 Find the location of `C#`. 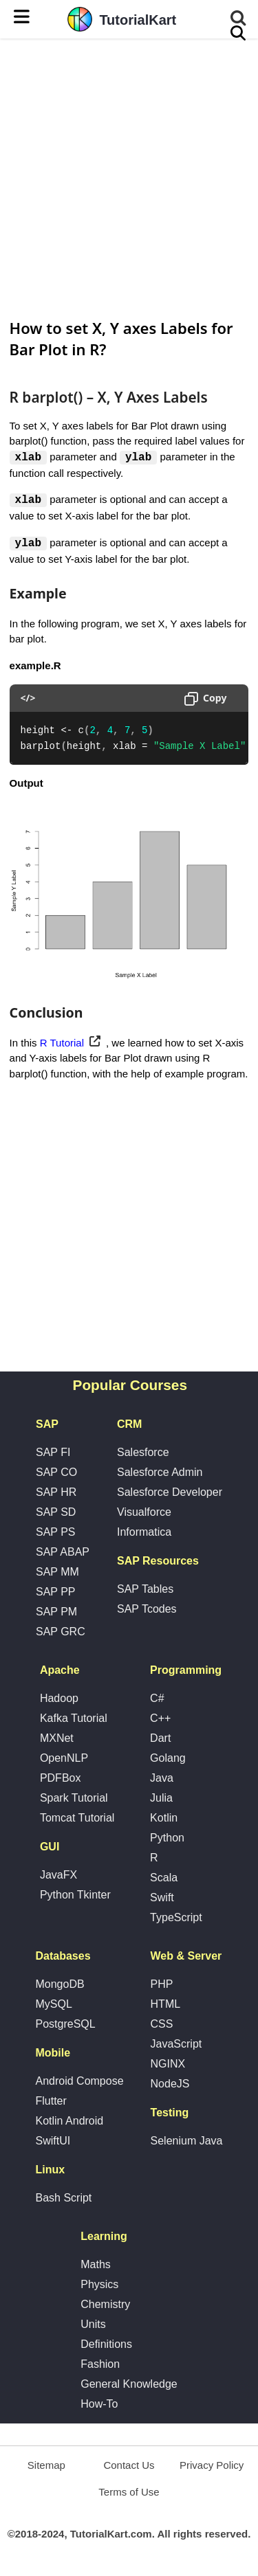

C# is located at coordinates (157, 1699).